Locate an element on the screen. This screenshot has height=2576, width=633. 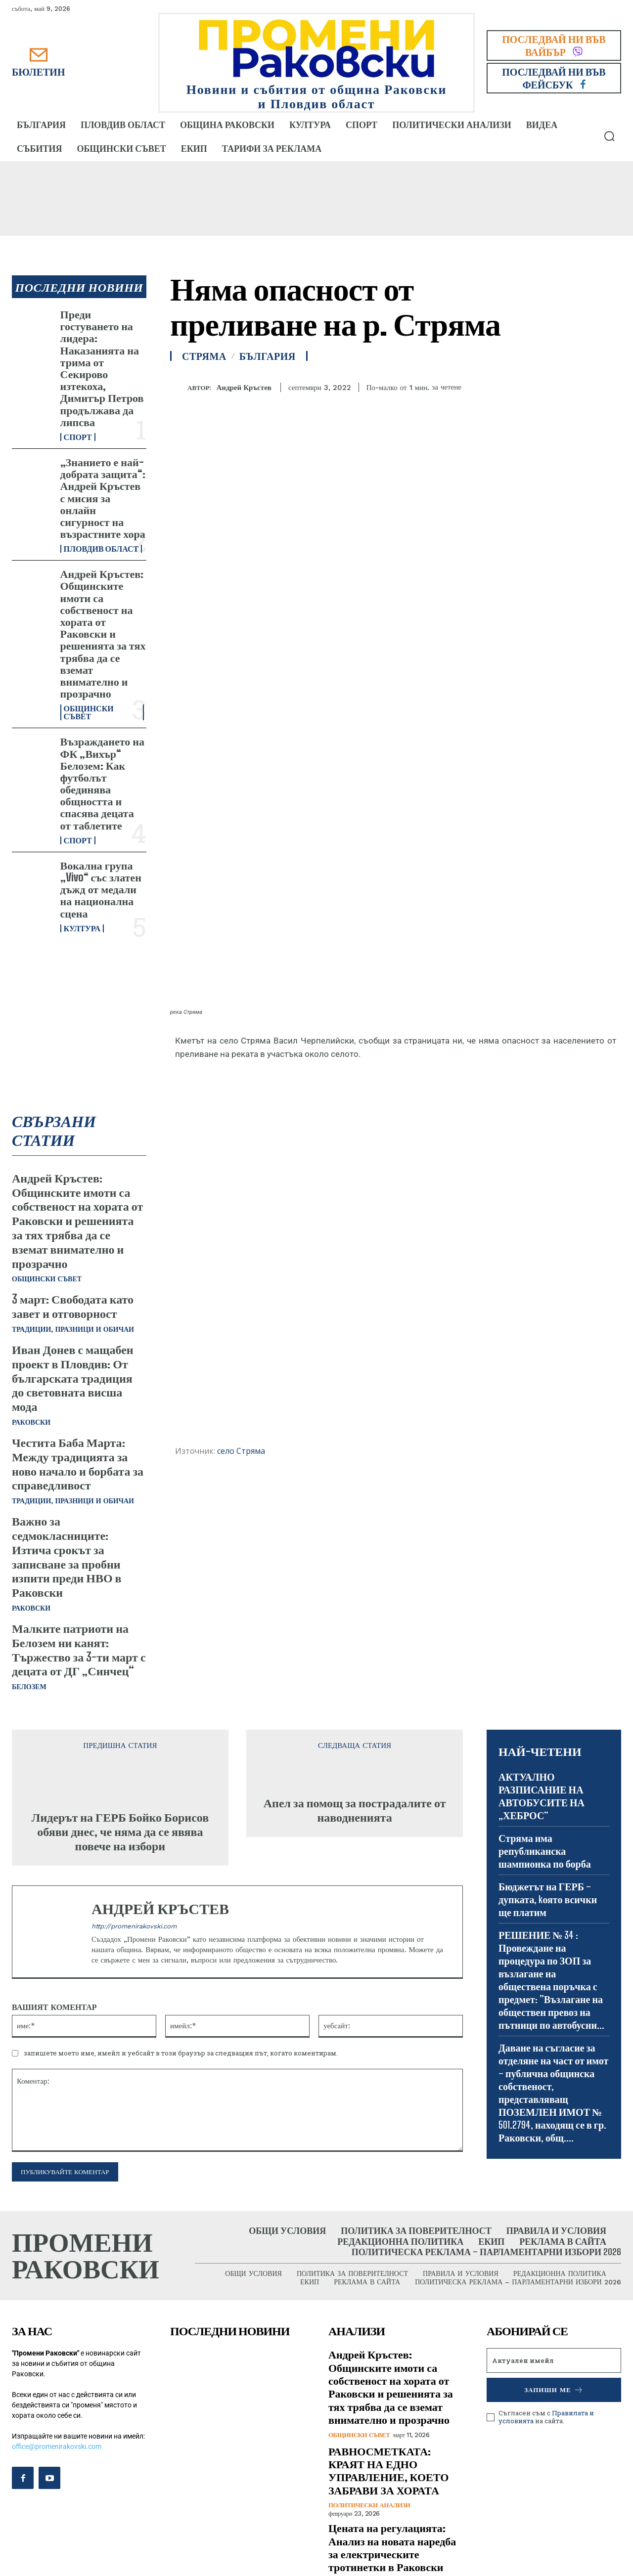
Лидерът на ГЕРБ Бойко Борисов обяви днес, че няма да се явява повече на избори is located at coordinates (120, 1832).